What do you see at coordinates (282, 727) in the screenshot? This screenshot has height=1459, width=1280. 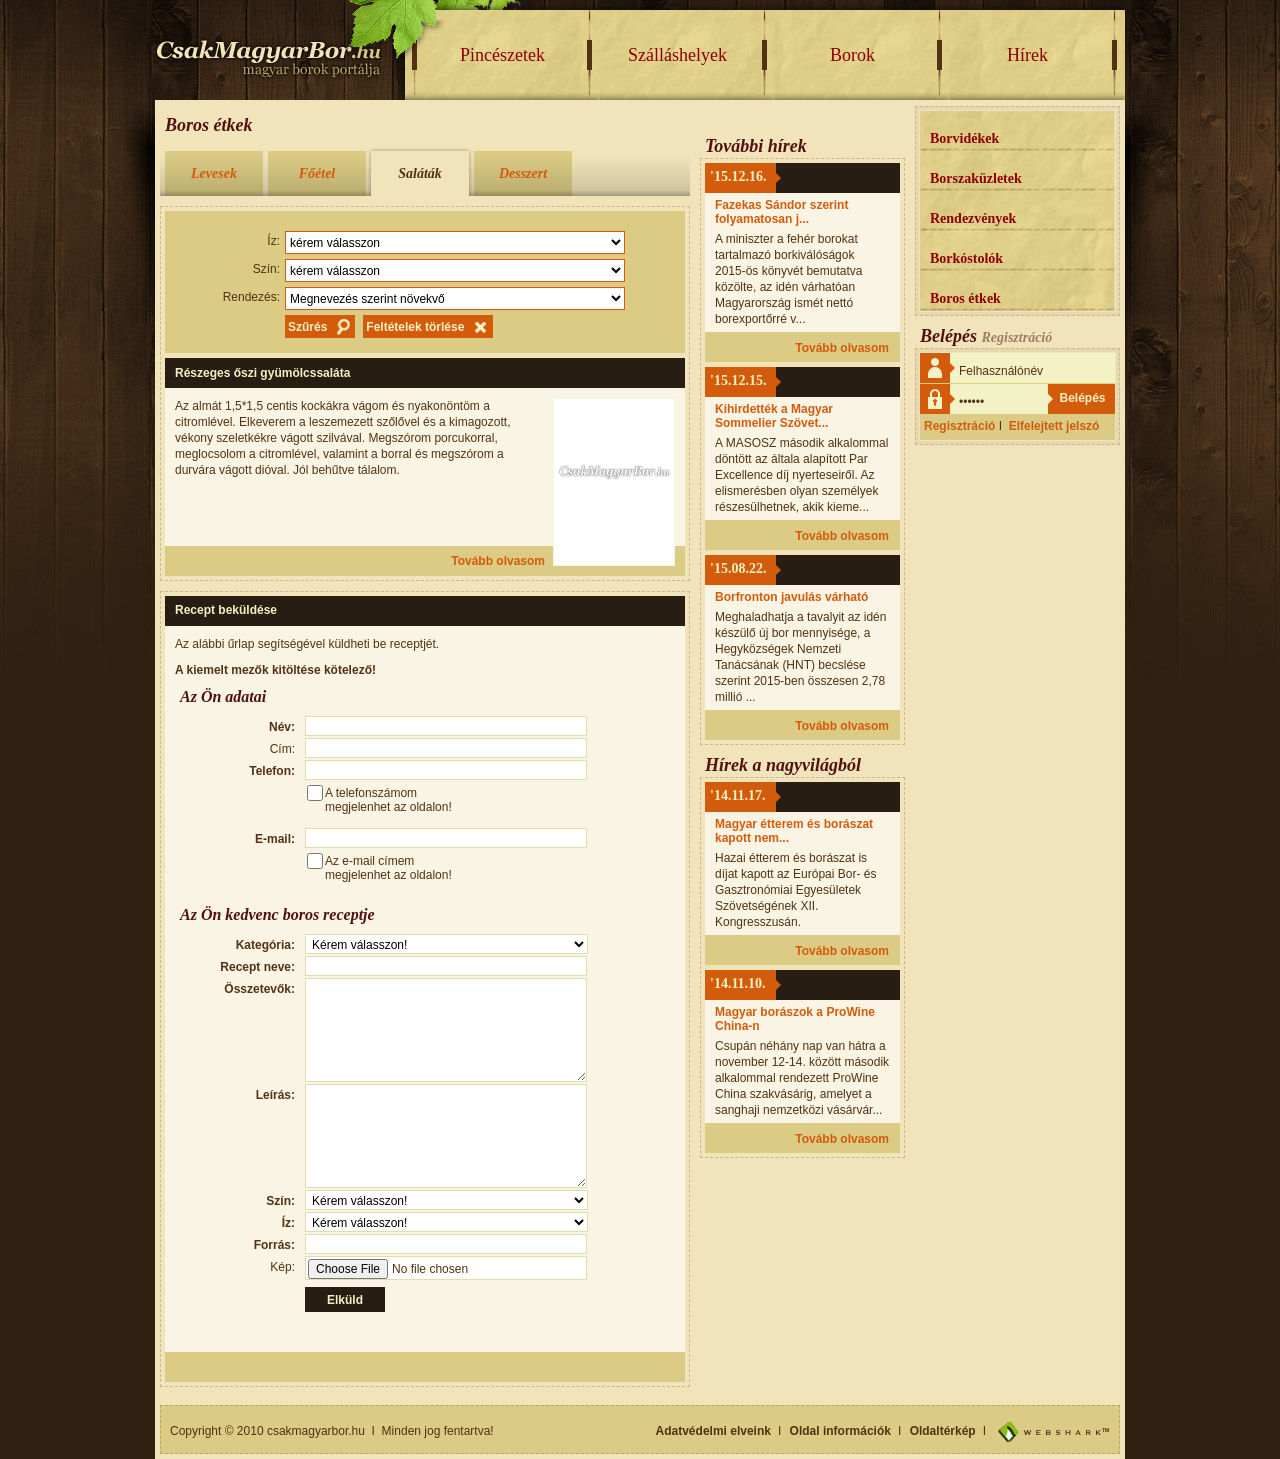 I see `Név:` at bounding box center [282, 727].